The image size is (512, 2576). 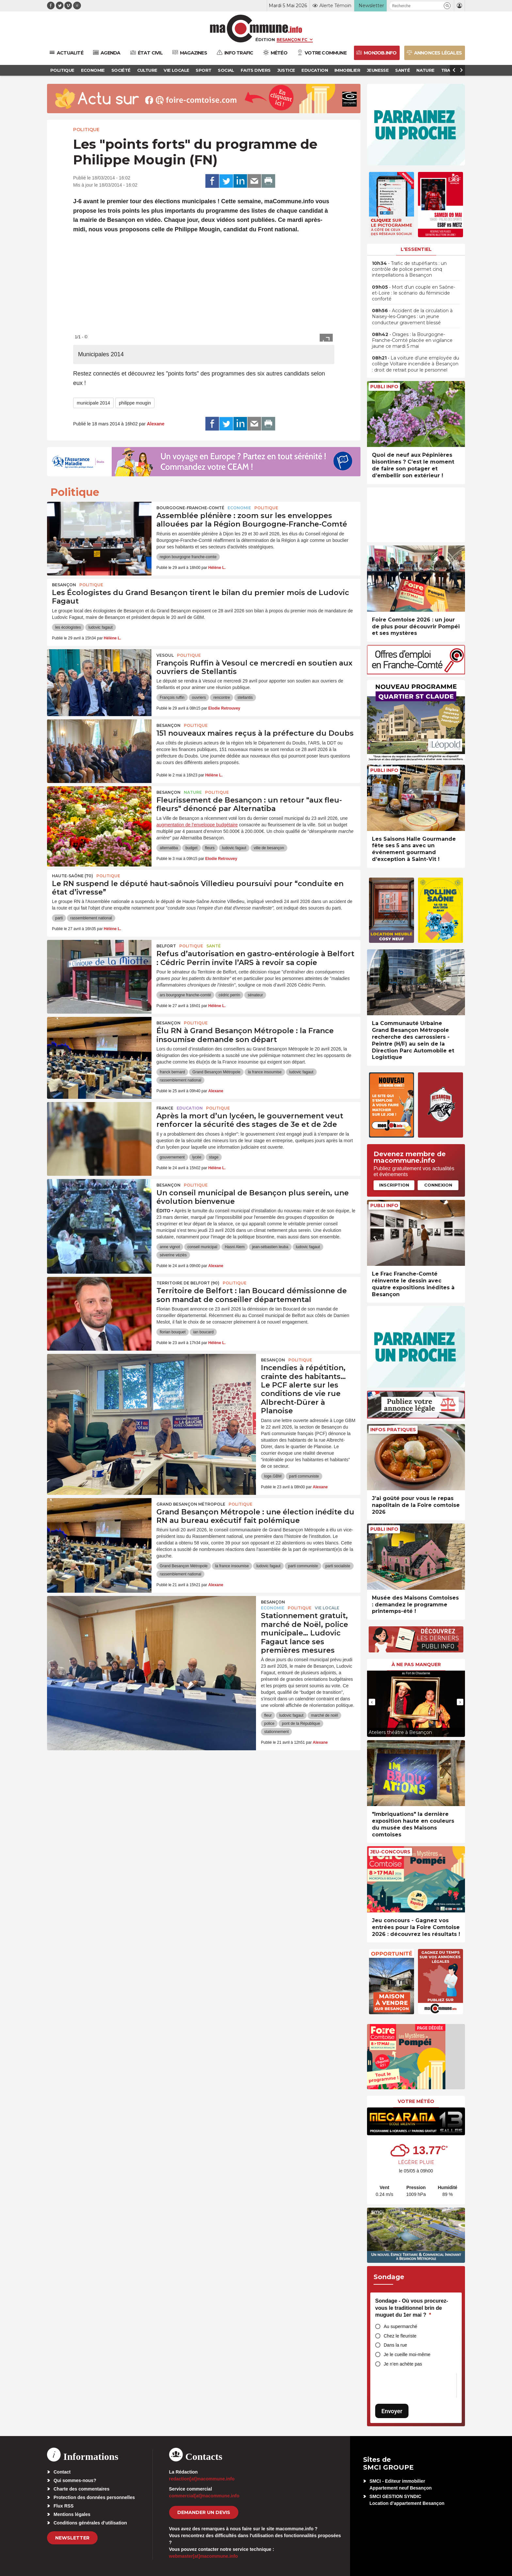 What do you see at coordinates (391, 2411) in the screenshot?
I see `Envoyer` at bounding box center [391, 2411].